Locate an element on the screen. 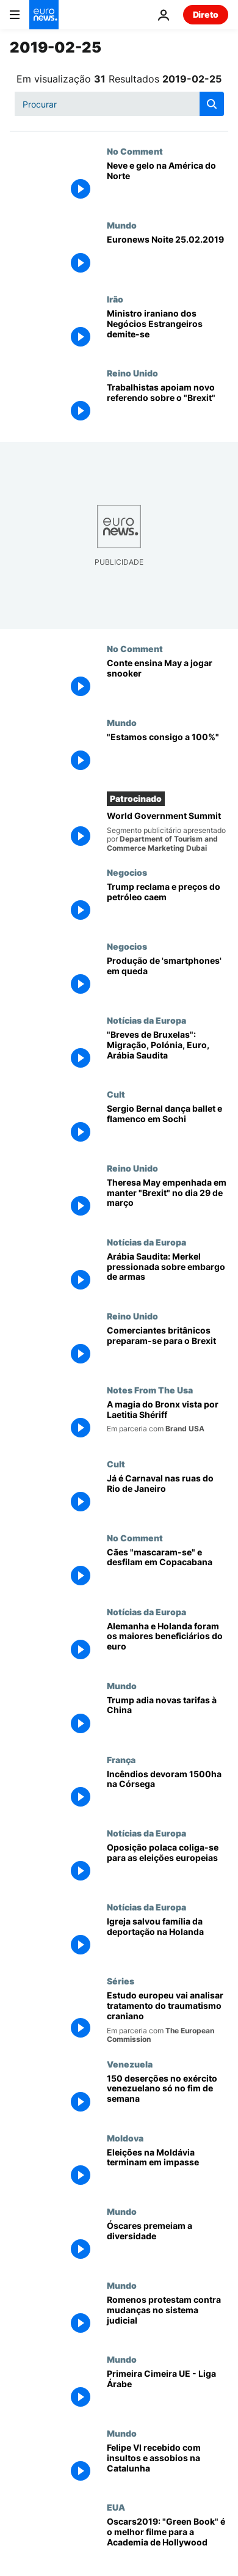 This screenshot has width=238, height=2576. [Felipe VI recebido com insultos e assobios na Catalunha] is located at coordinates (167, 2465).